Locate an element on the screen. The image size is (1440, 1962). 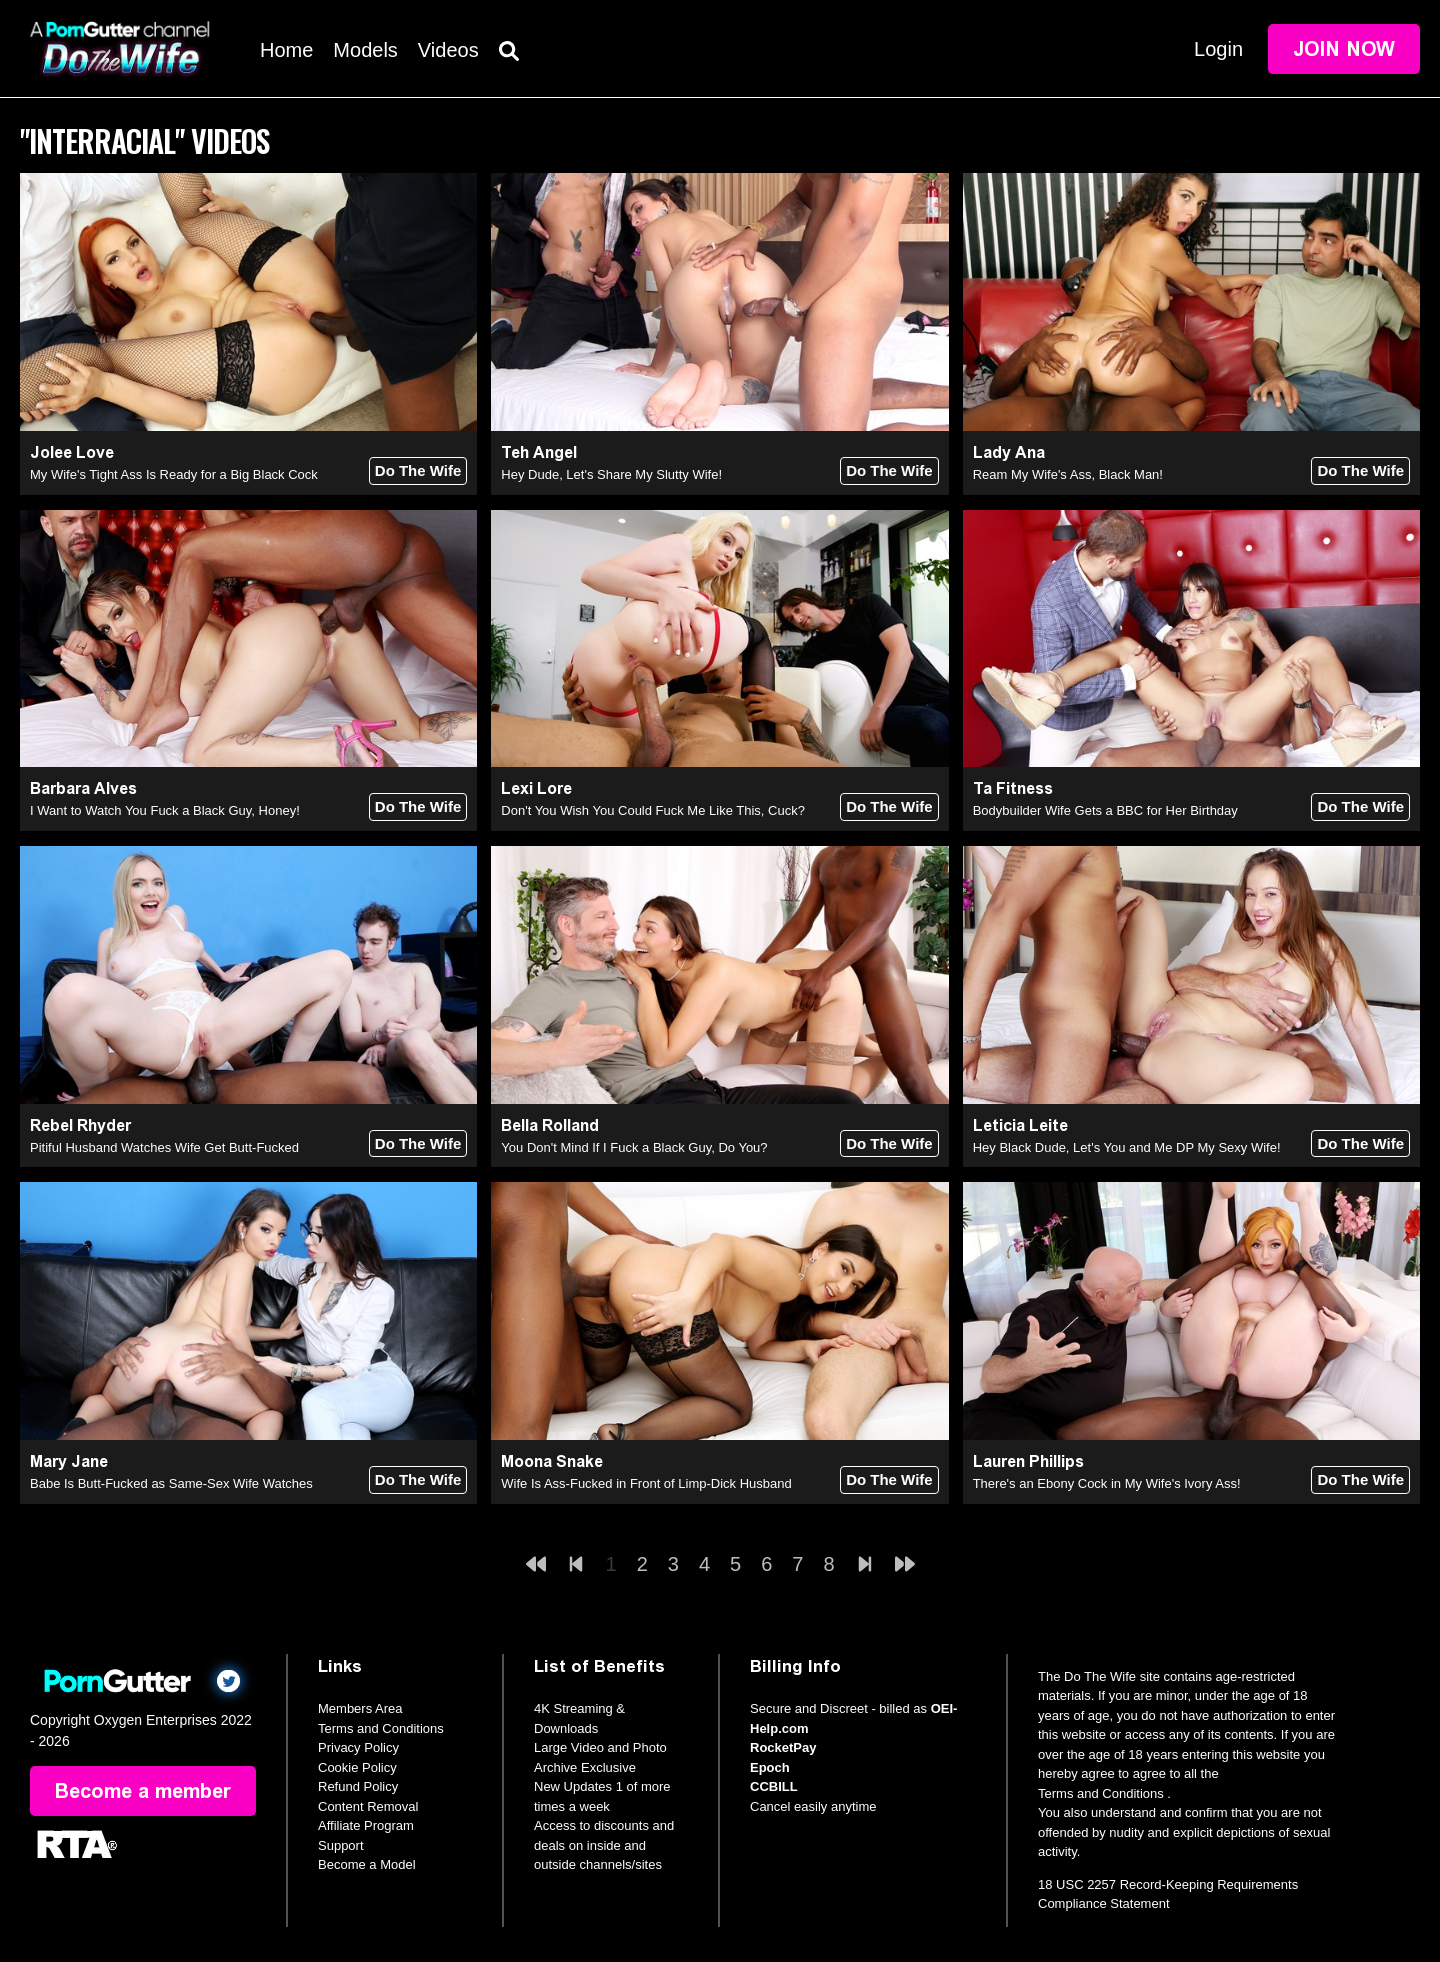
Ta Fitness is located at coordinates (1013, 788).